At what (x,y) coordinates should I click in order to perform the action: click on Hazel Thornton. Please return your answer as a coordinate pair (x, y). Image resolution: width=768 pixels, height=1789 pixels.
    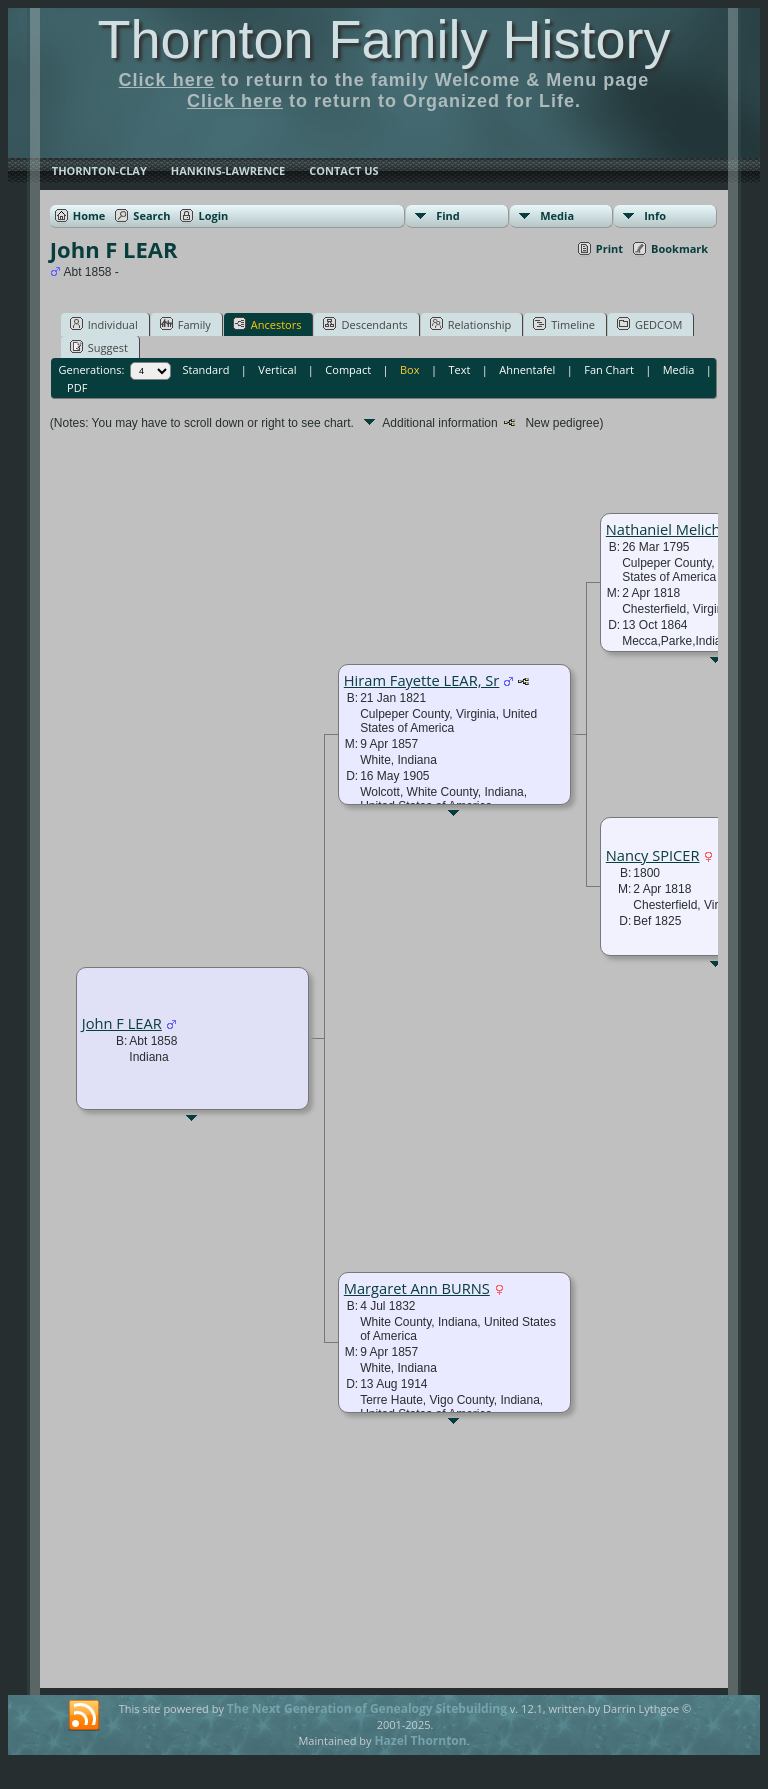
    Looking at the image, I should click on (420, 1740).